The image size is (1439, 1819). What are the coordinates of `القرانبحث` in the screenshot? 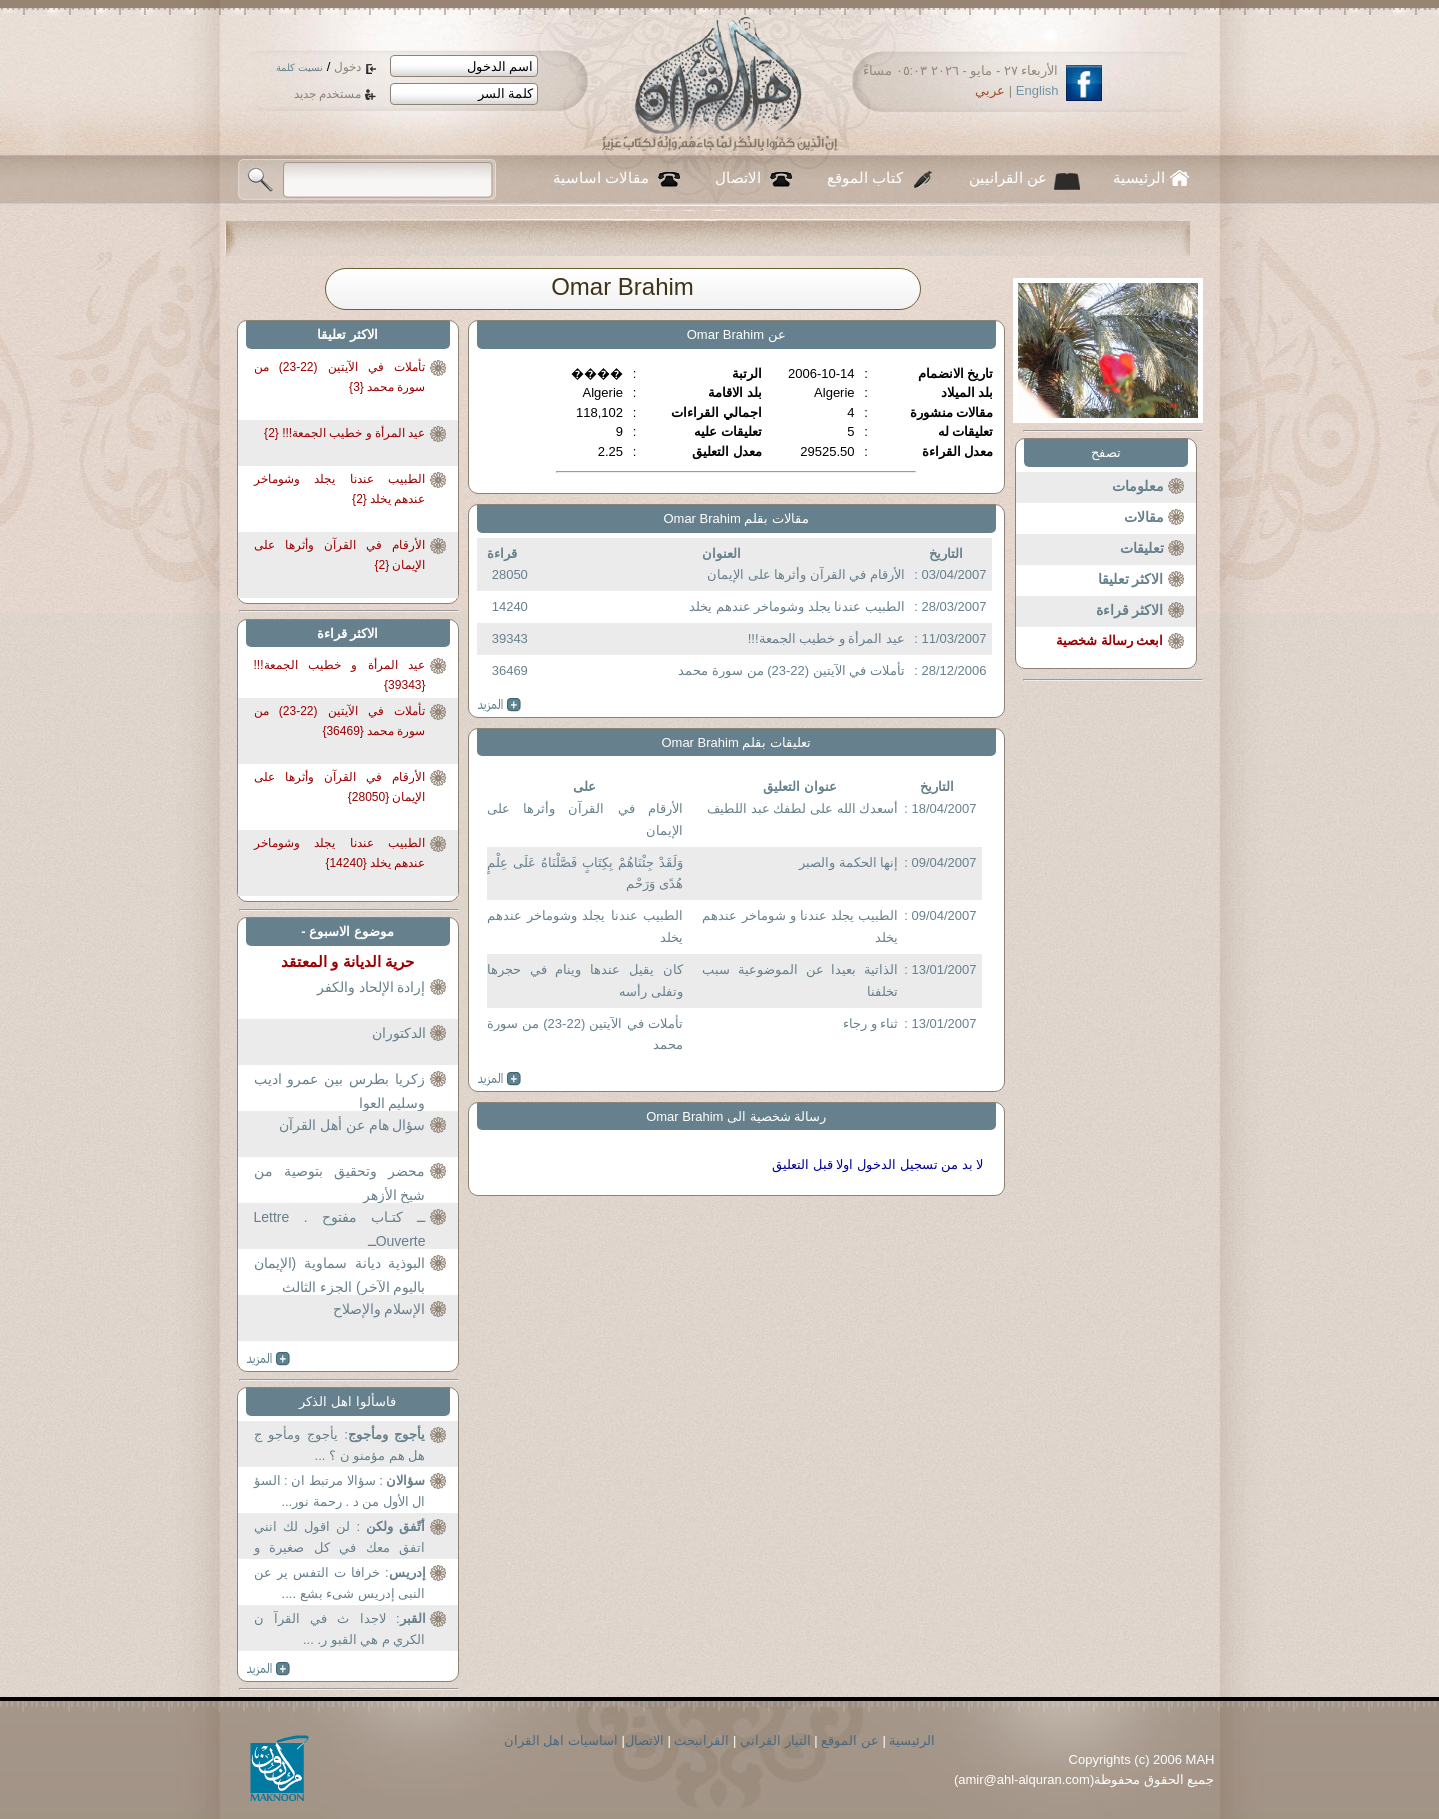 It's located at (701, 1740).